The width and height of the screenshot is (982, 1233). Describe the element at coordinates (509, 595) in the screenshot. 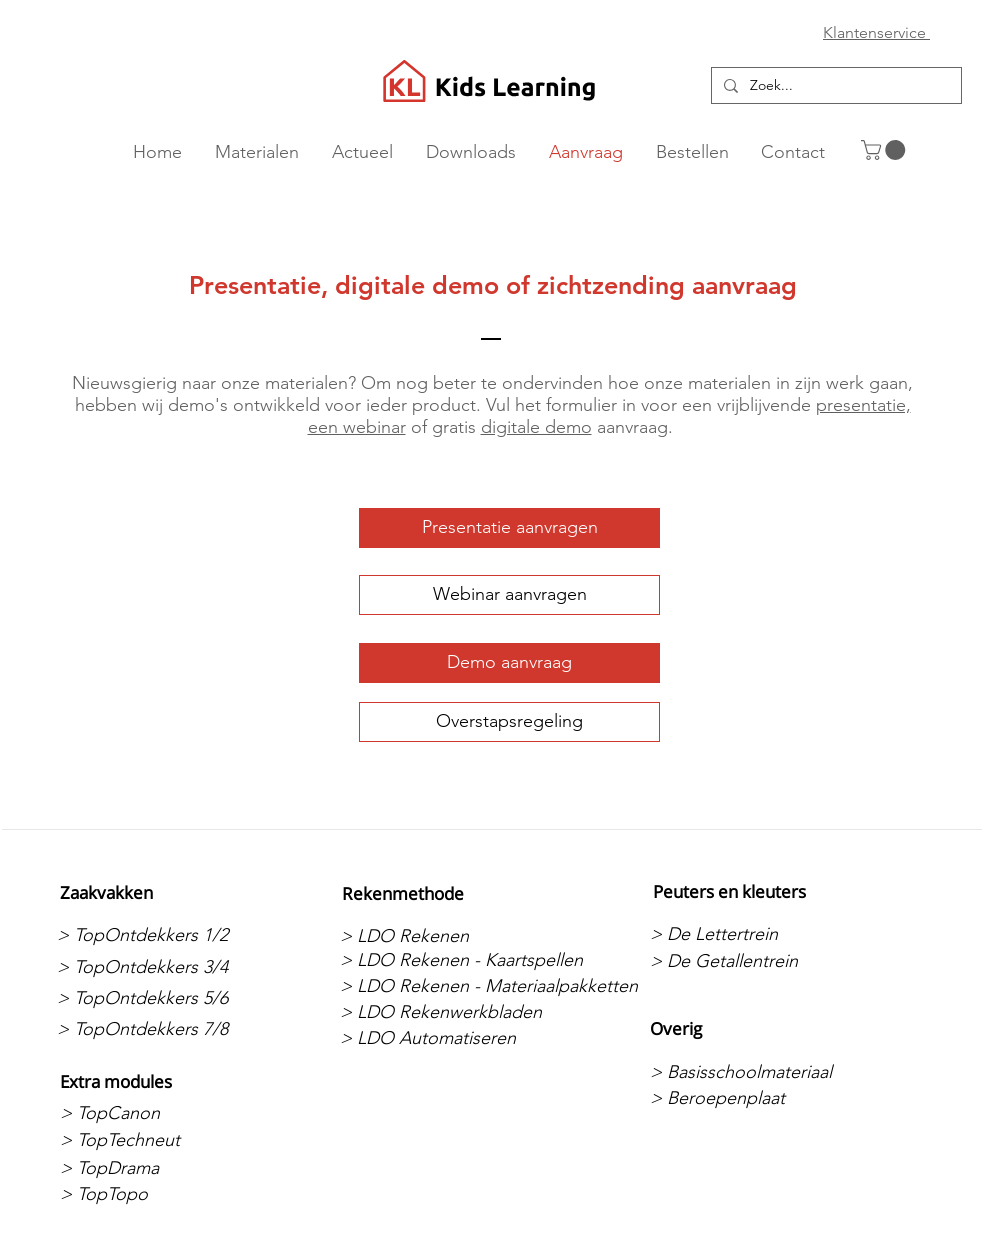

I see `[Webinar aanvragen]` at that location.